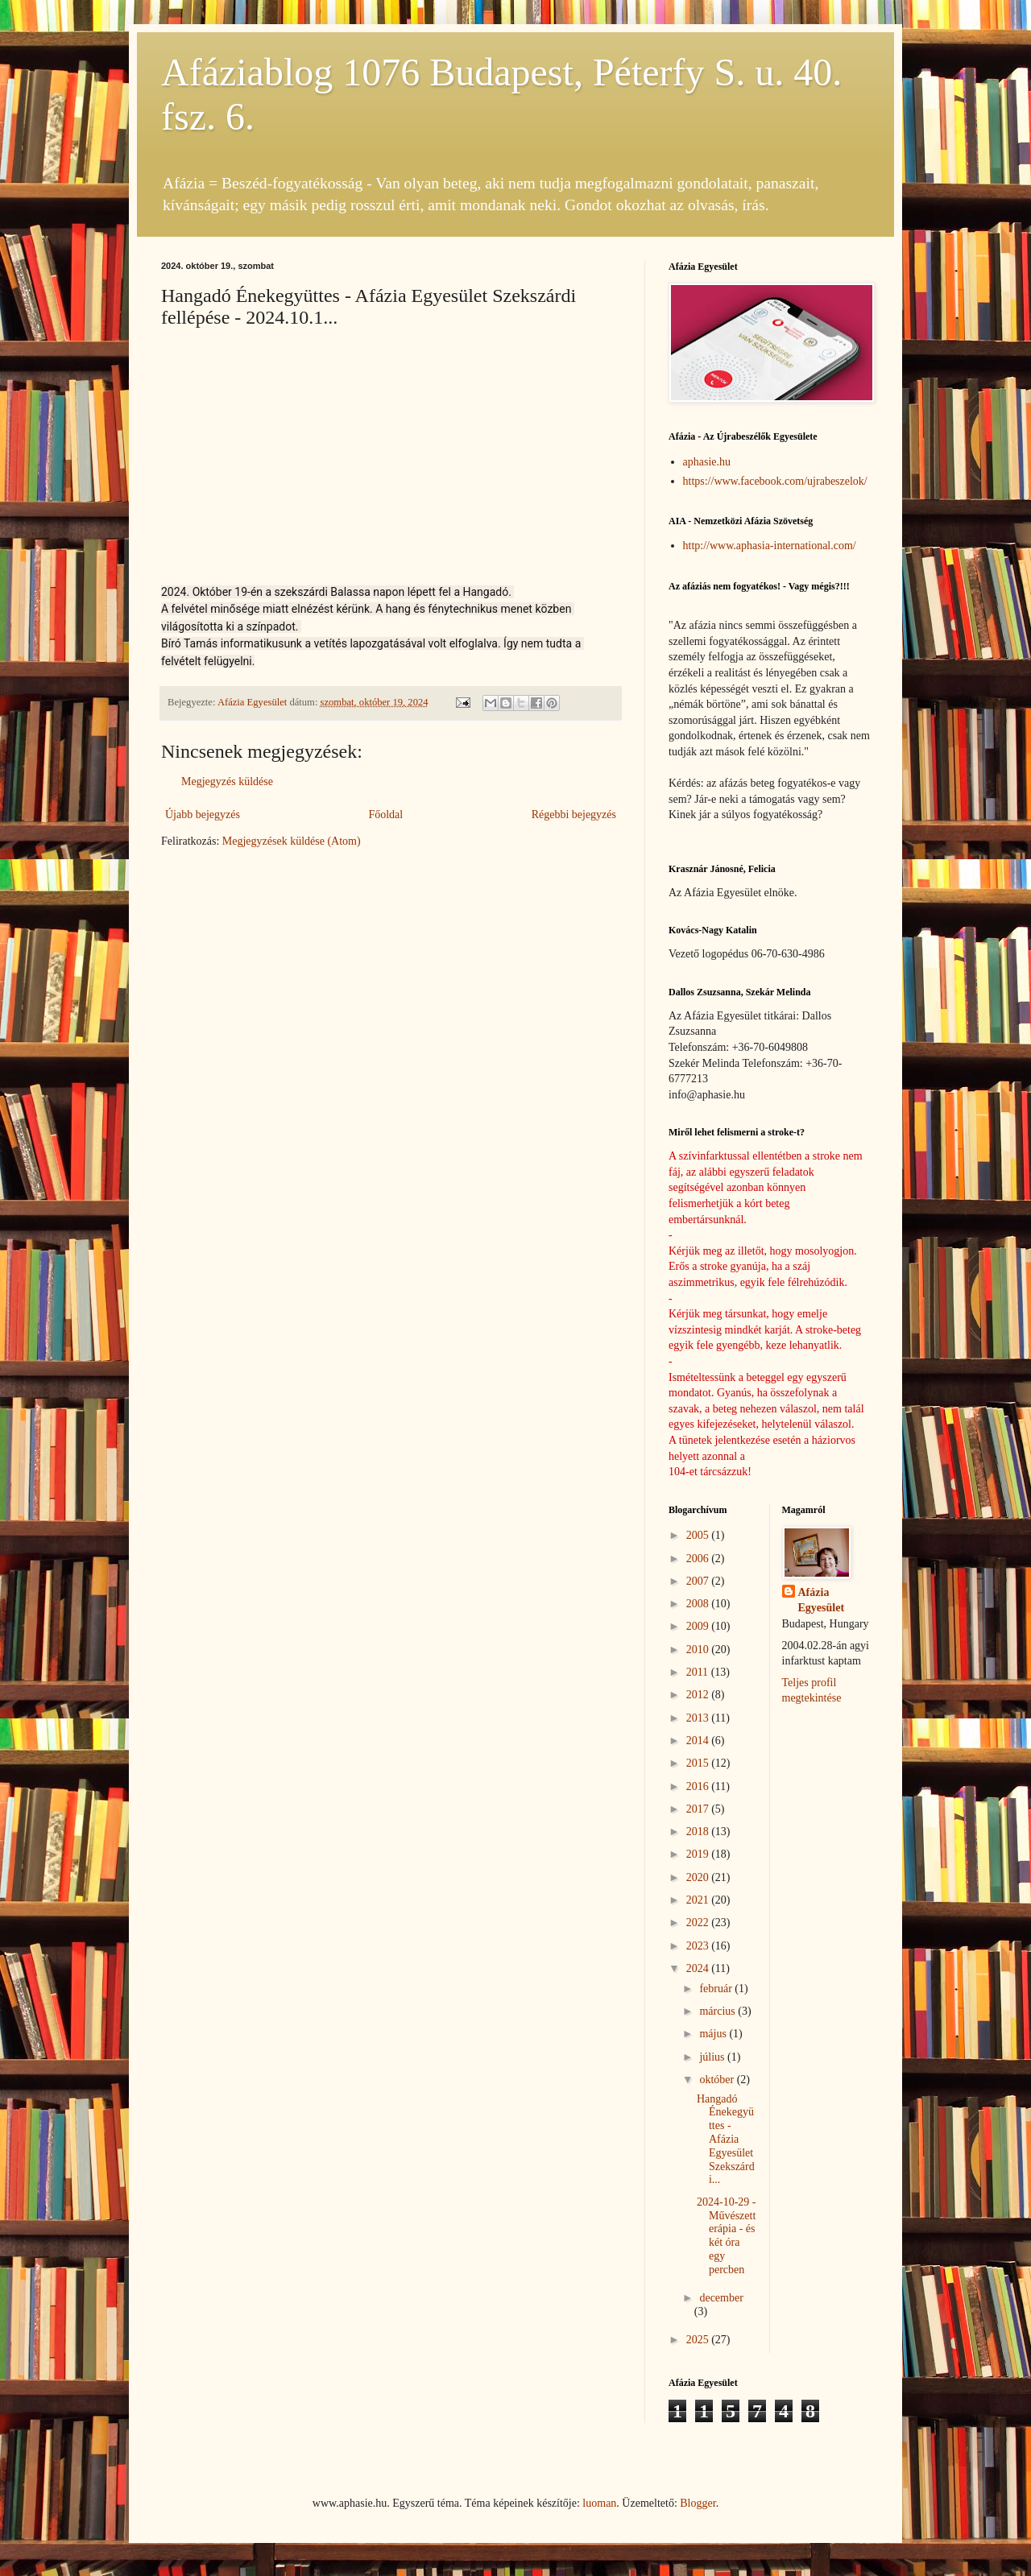 The image size is (1031, 2576). Describe the element at coordinates (699, 1559) in the screenshot. I see `2006` at that location.